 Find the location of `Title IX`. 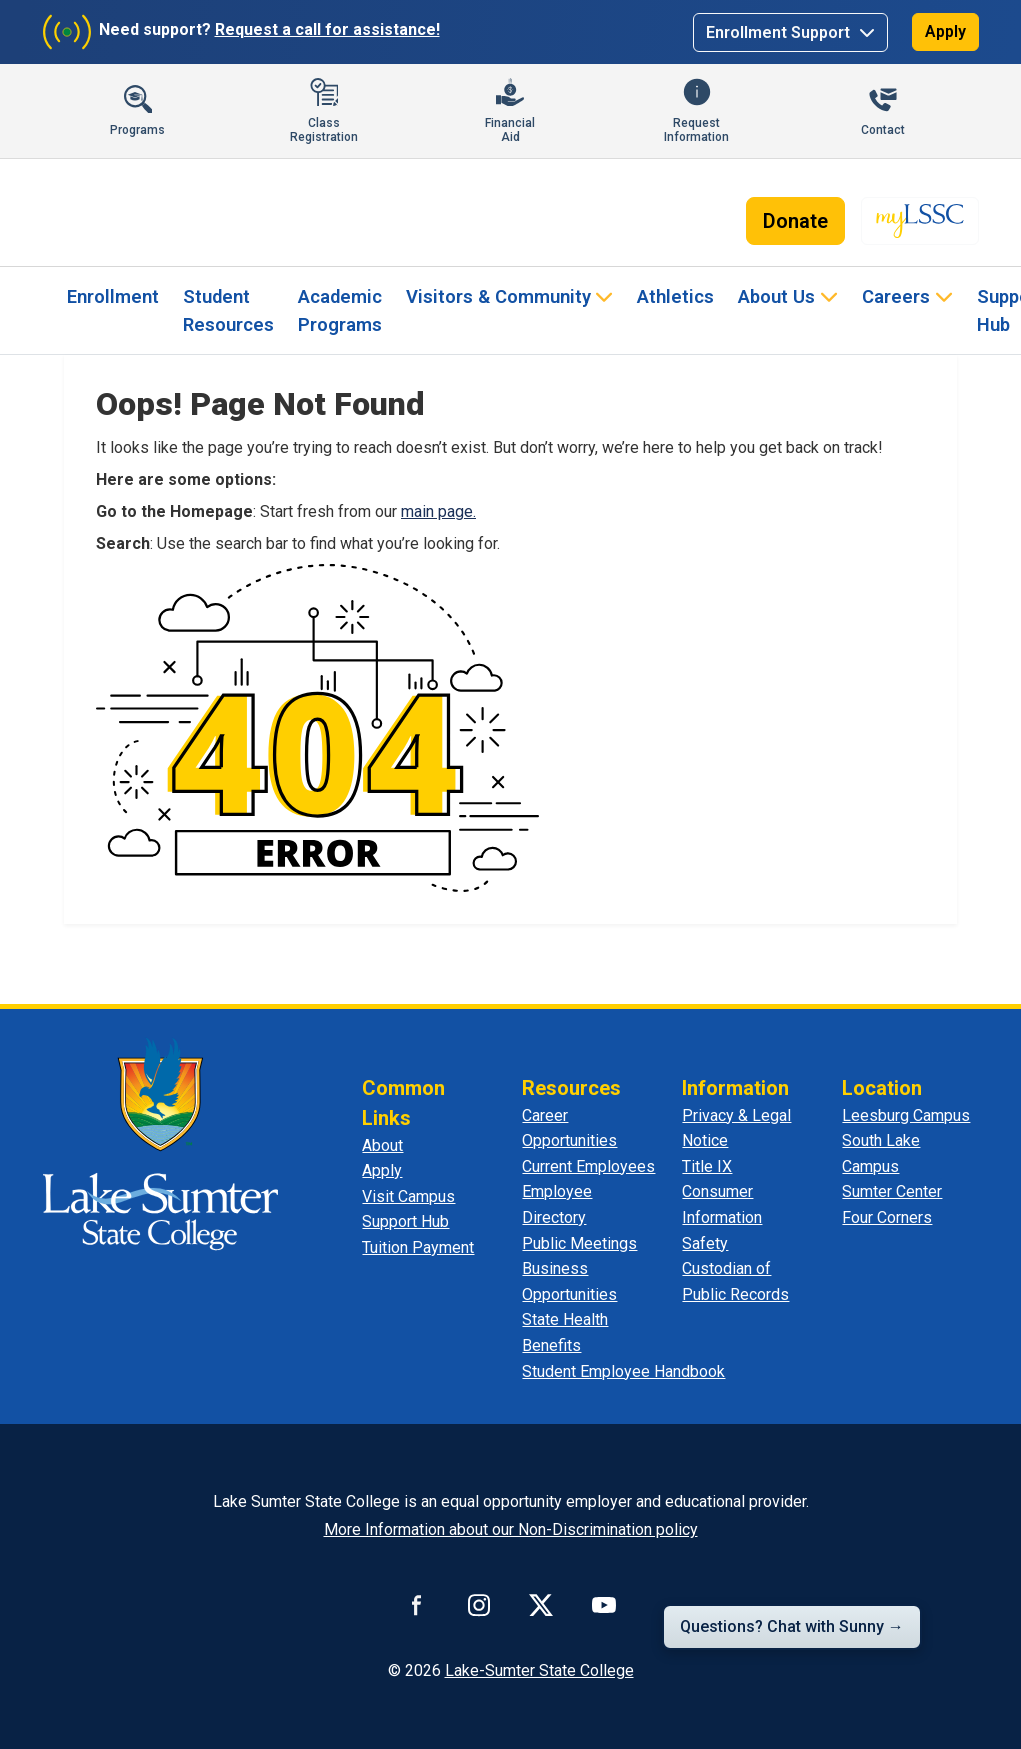

Title IX is located at coordinates (707, 1166).